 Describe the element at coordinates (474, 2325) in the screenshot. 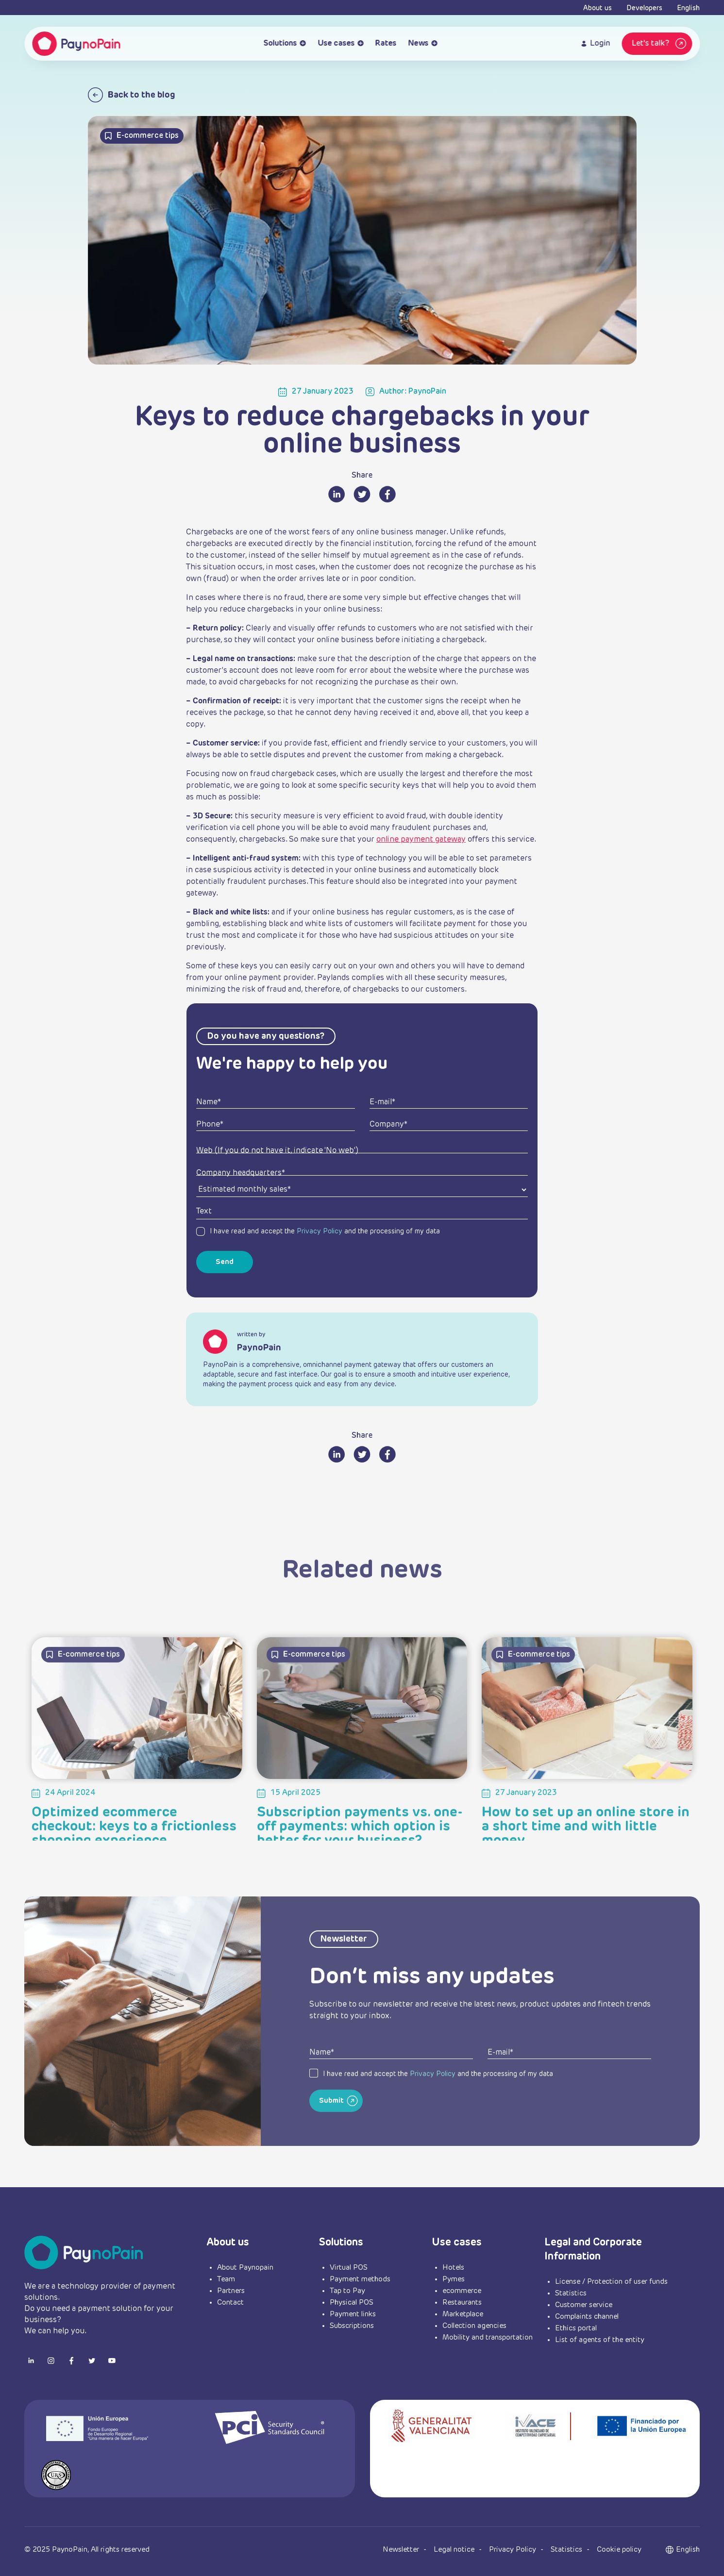

I see `Collection agencies` at that location.